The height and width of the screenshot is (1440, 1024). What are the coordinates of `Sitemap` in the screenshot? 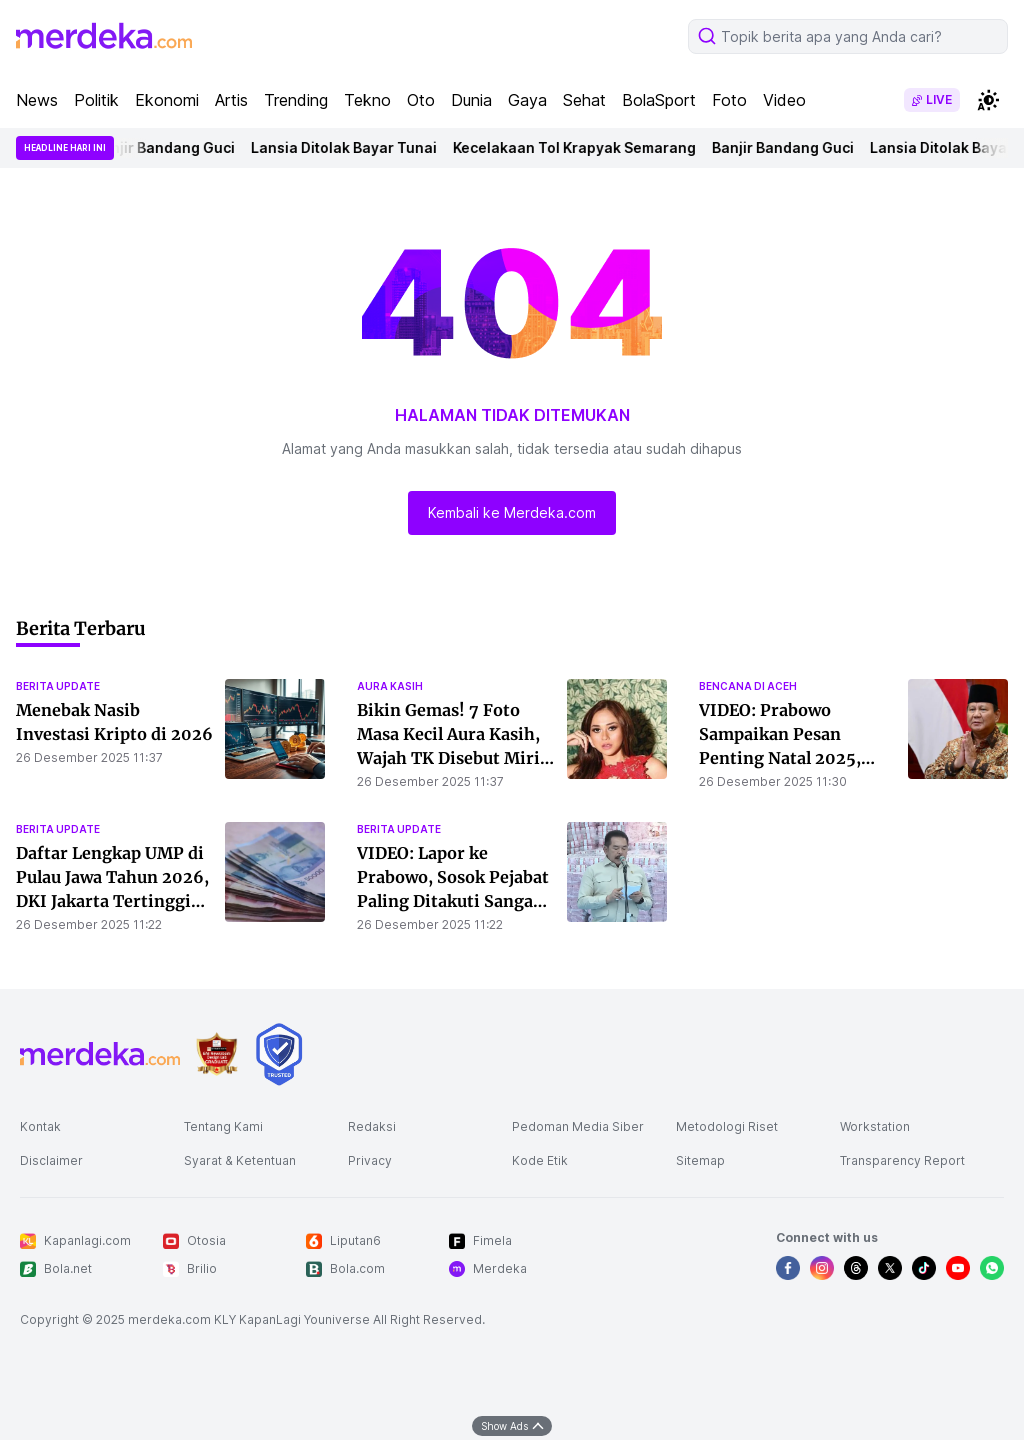 It's located at (700, 1160).